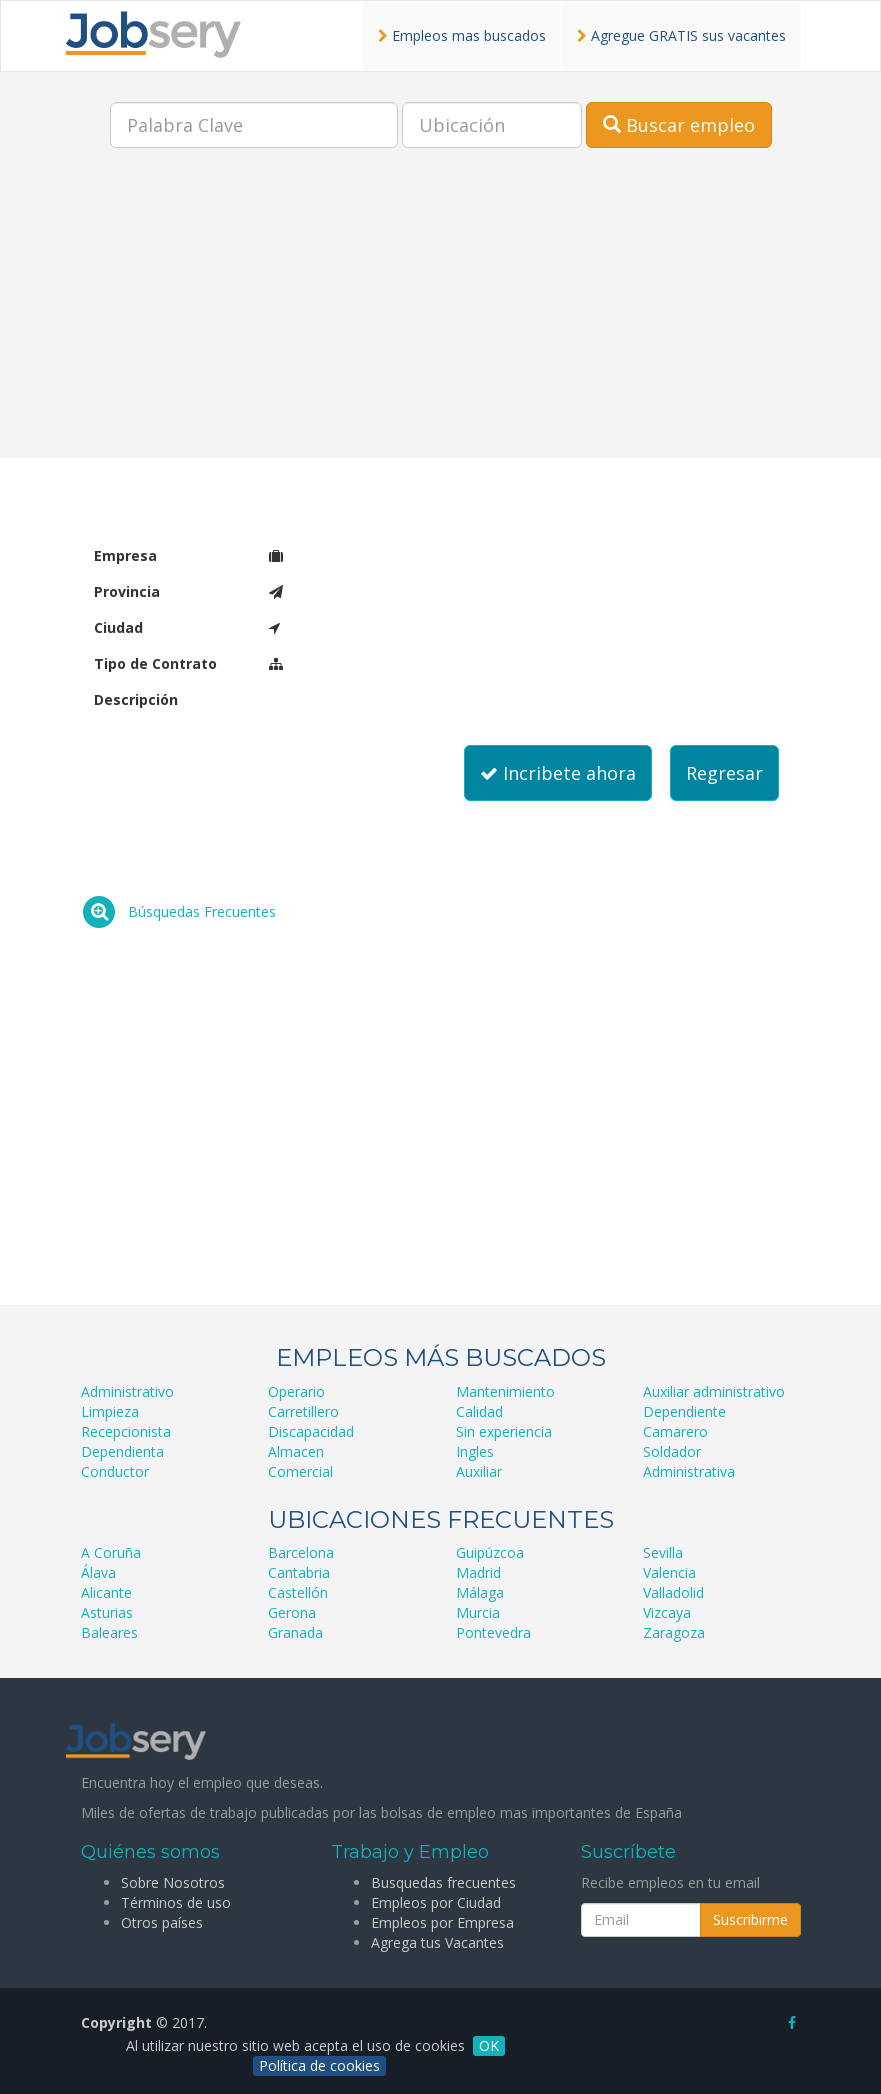 The height and width of the screenshot is (2094, 881). Describe the element at coordinates (311, 1431) in the screenshot. I see `Discapacidad` at that location.